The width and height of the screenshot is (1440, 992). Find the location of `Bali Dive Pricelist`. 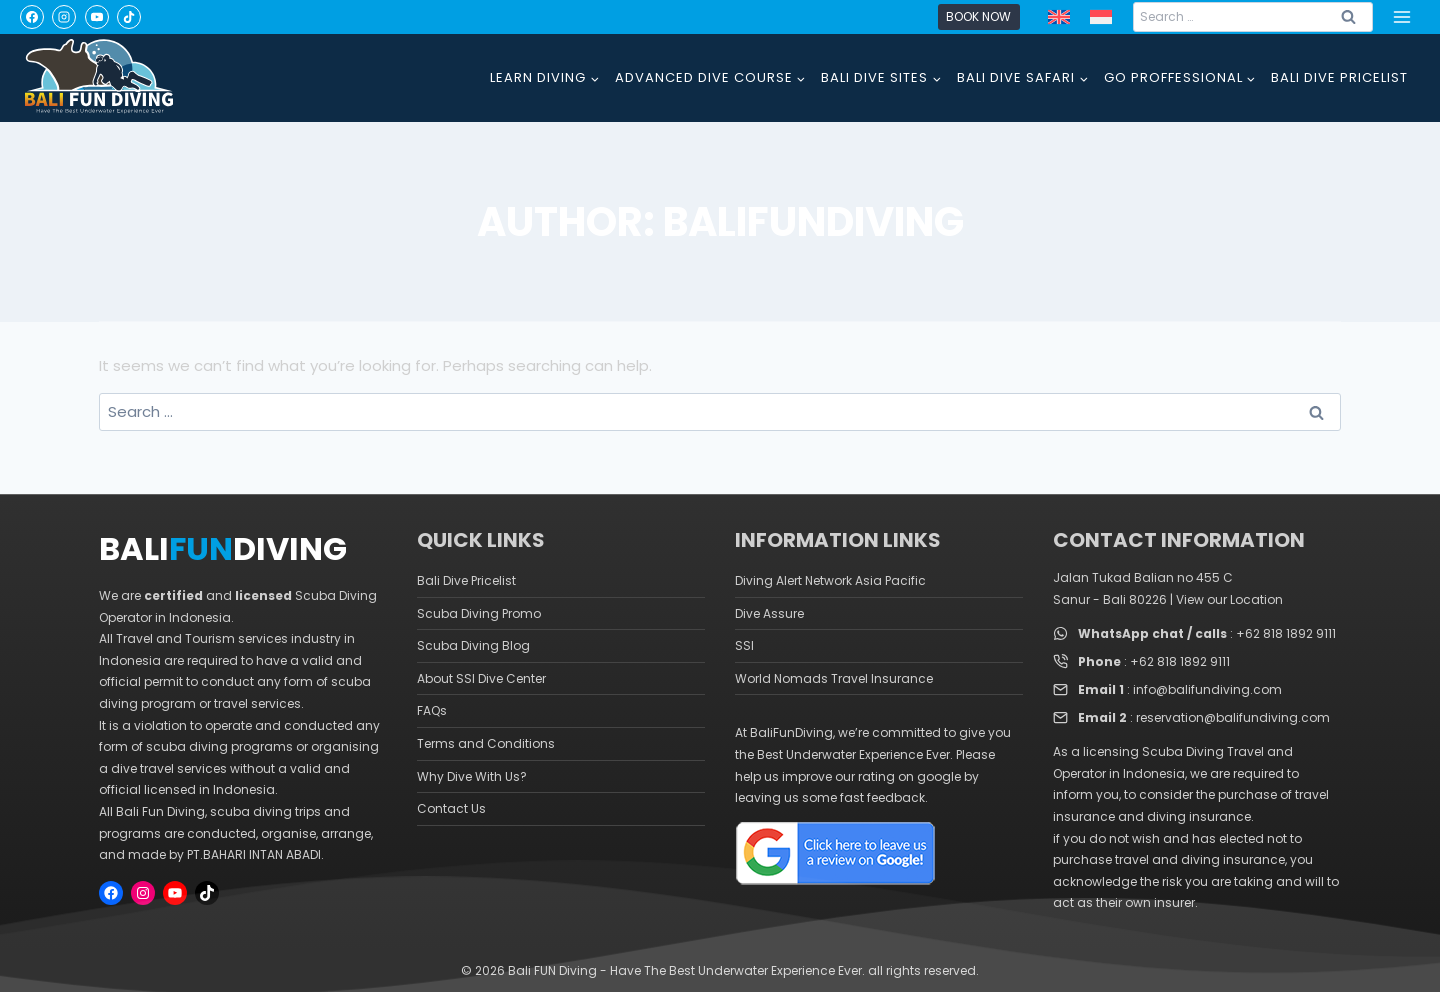

Bali Dive Pricelist is located at coordinates (466, 580).